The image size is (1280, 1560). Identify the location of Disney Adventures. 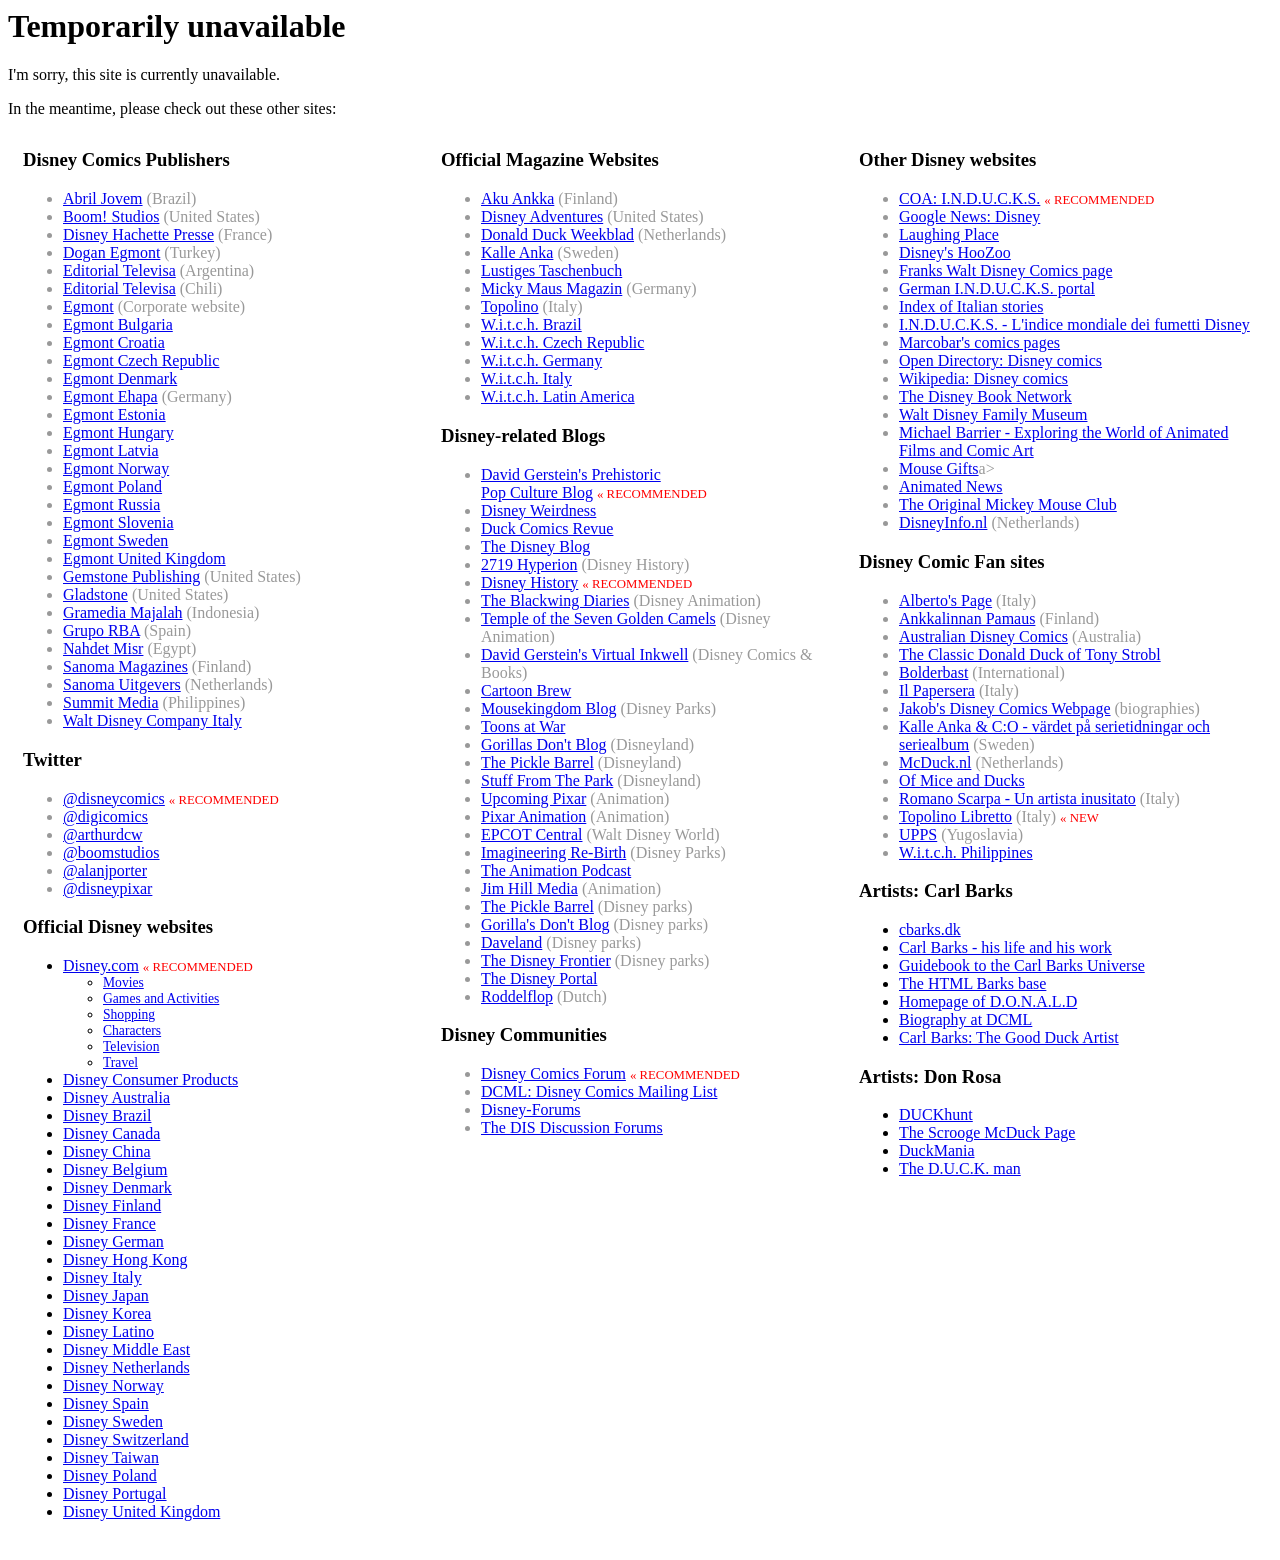
(542, 216).